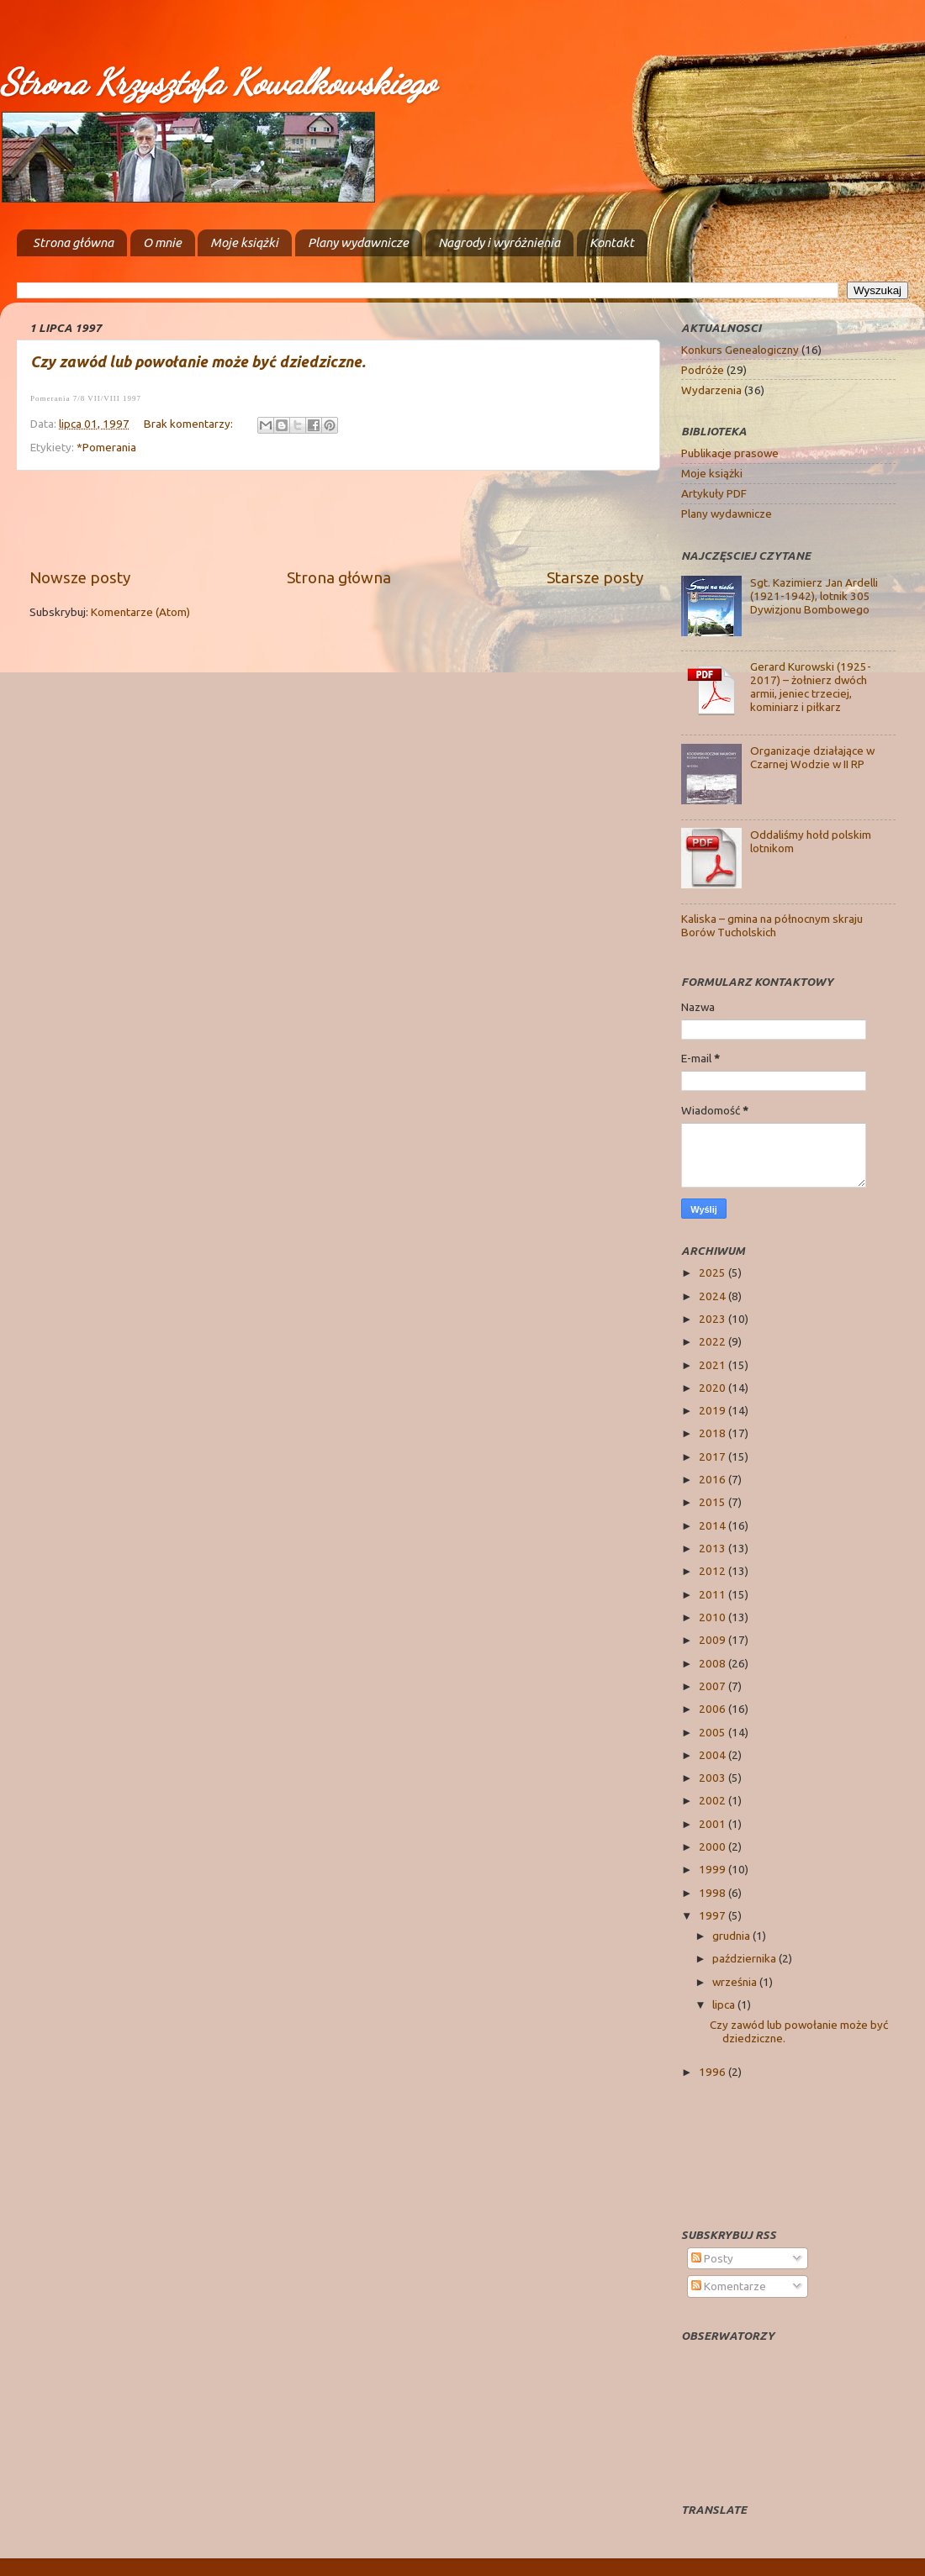 This screenshot has width=925, height=2576. What do you see at coordinates (713, 1639) in the screenshot?
I see `2009` at bounding box center [713, 1639].